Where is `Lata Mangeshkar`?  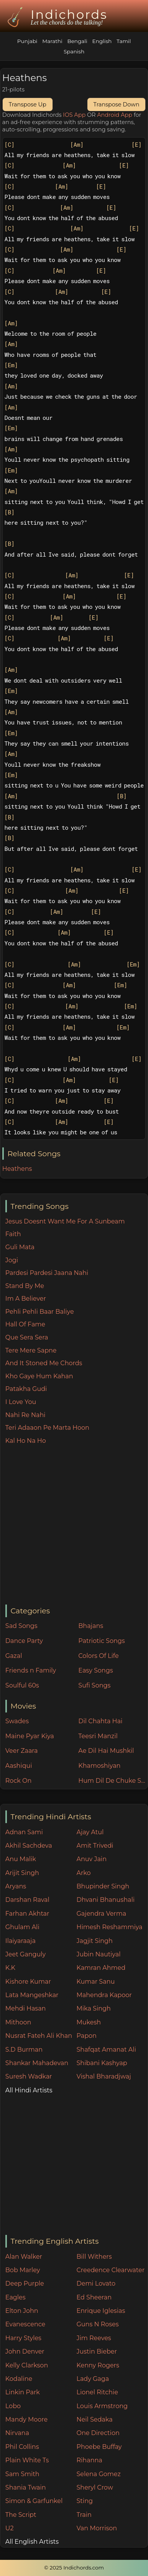 Lata Mangeshkar is located at coordinates (32, 1995).